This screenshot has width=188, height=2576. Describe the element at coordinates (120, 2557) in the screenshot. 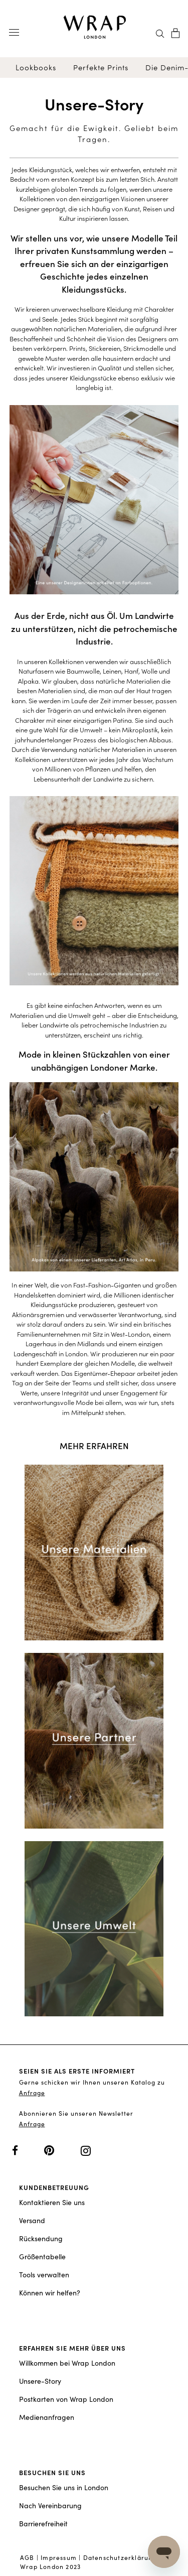

I see `Datenschutzerklärung` at that location.